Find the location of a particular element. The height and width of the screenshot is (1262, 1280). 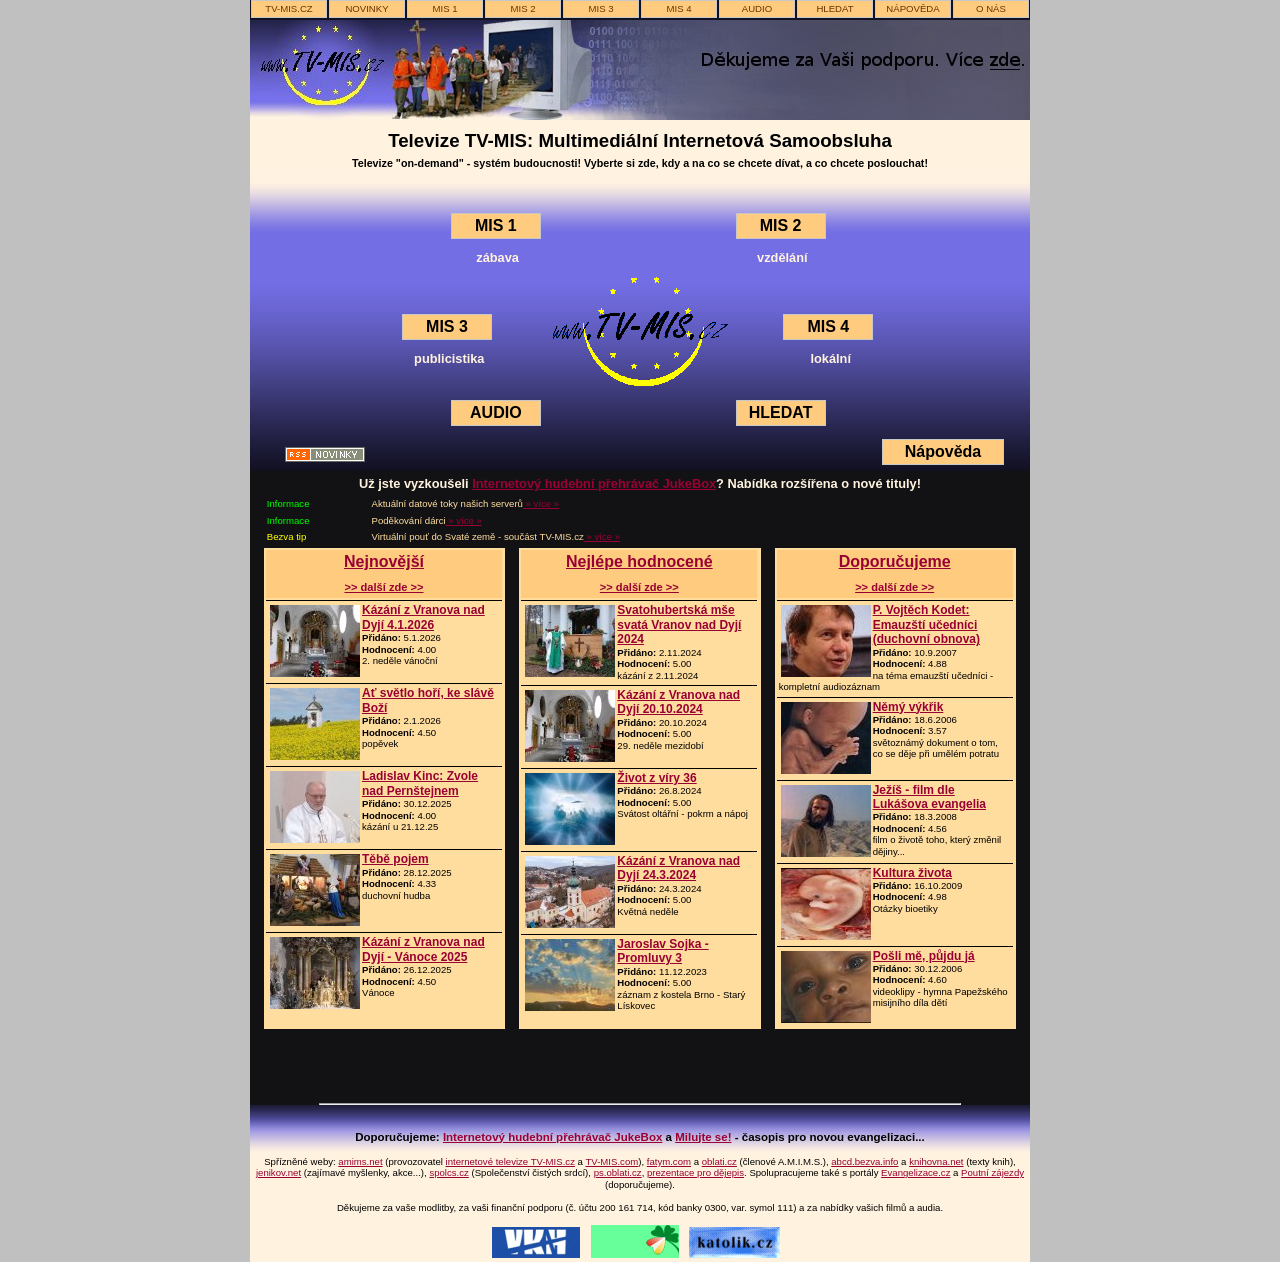

Němý výkřik is located at coordinates (908, 707).